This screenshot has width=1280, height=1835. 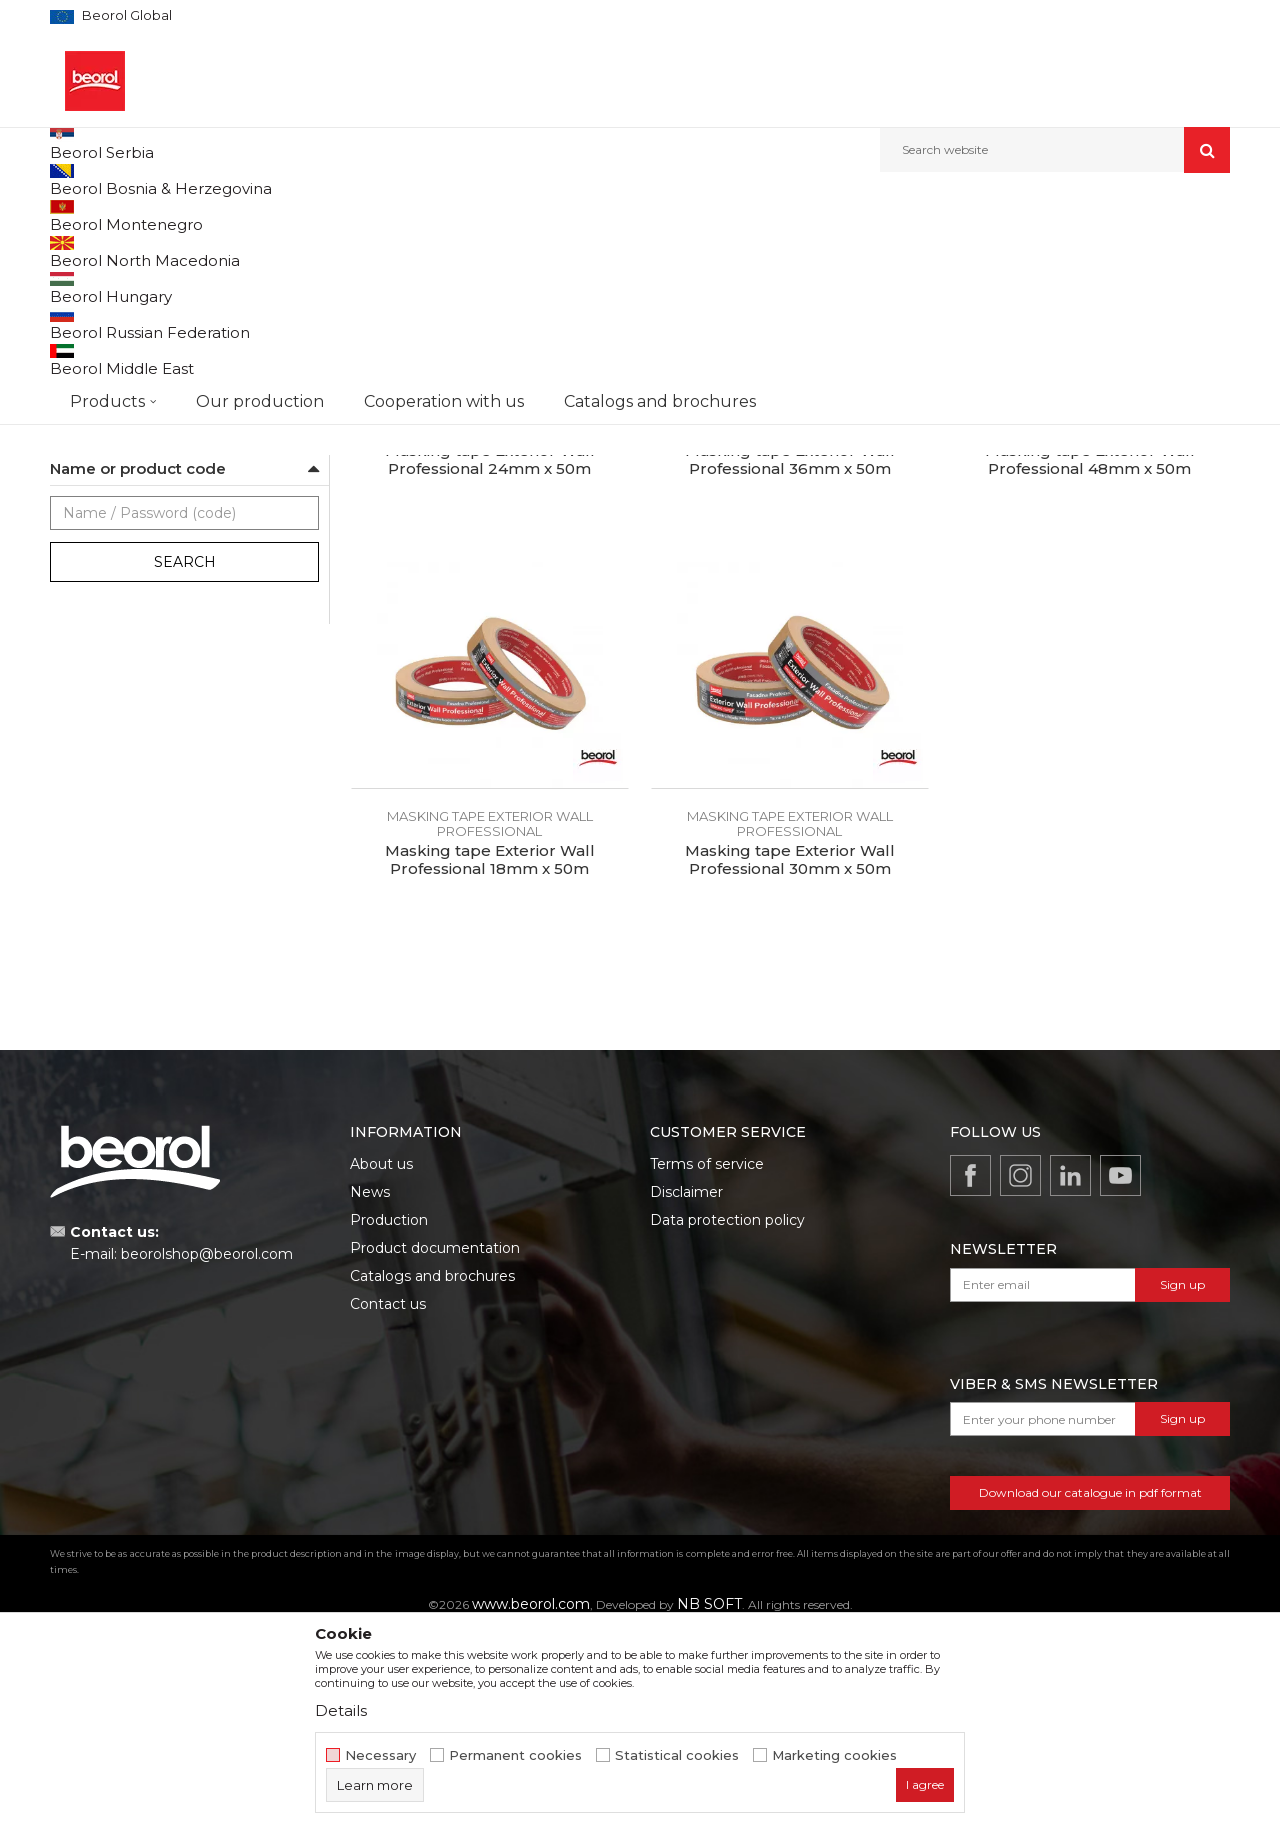 I want to click on Contact us, so click(x=388, y=1507).